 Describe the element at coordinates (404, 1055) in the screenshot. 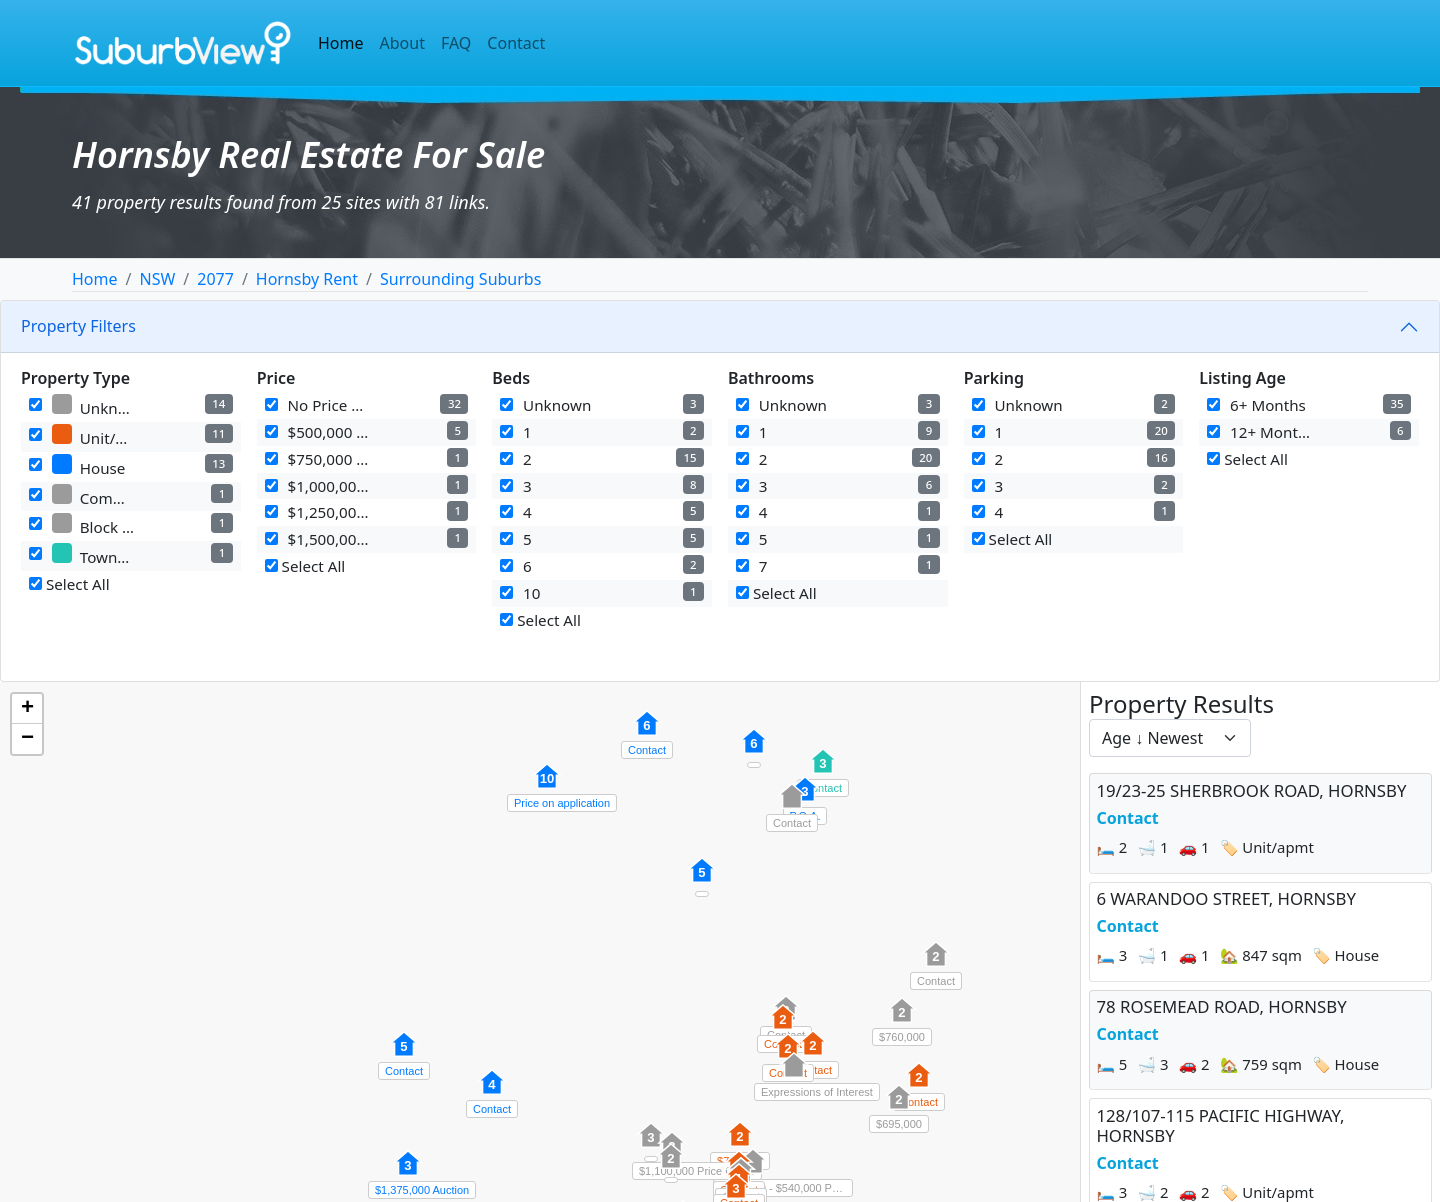

I see `[button]` at that location.